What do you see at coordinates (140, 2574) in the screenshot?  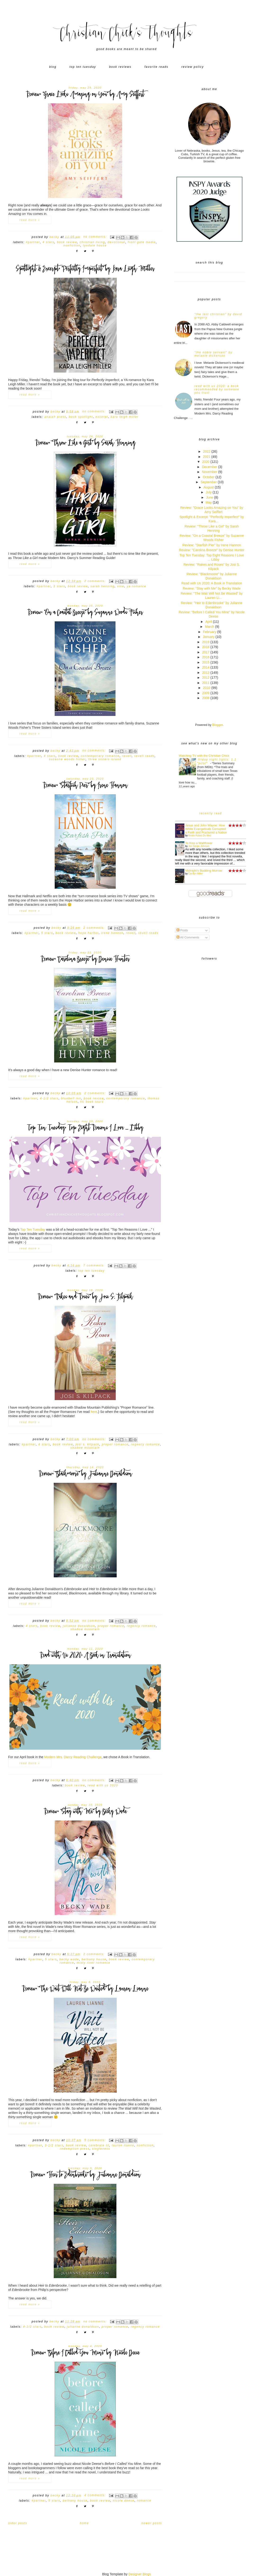 I see `Designer Blogs` at bounding box center [140, 2574].